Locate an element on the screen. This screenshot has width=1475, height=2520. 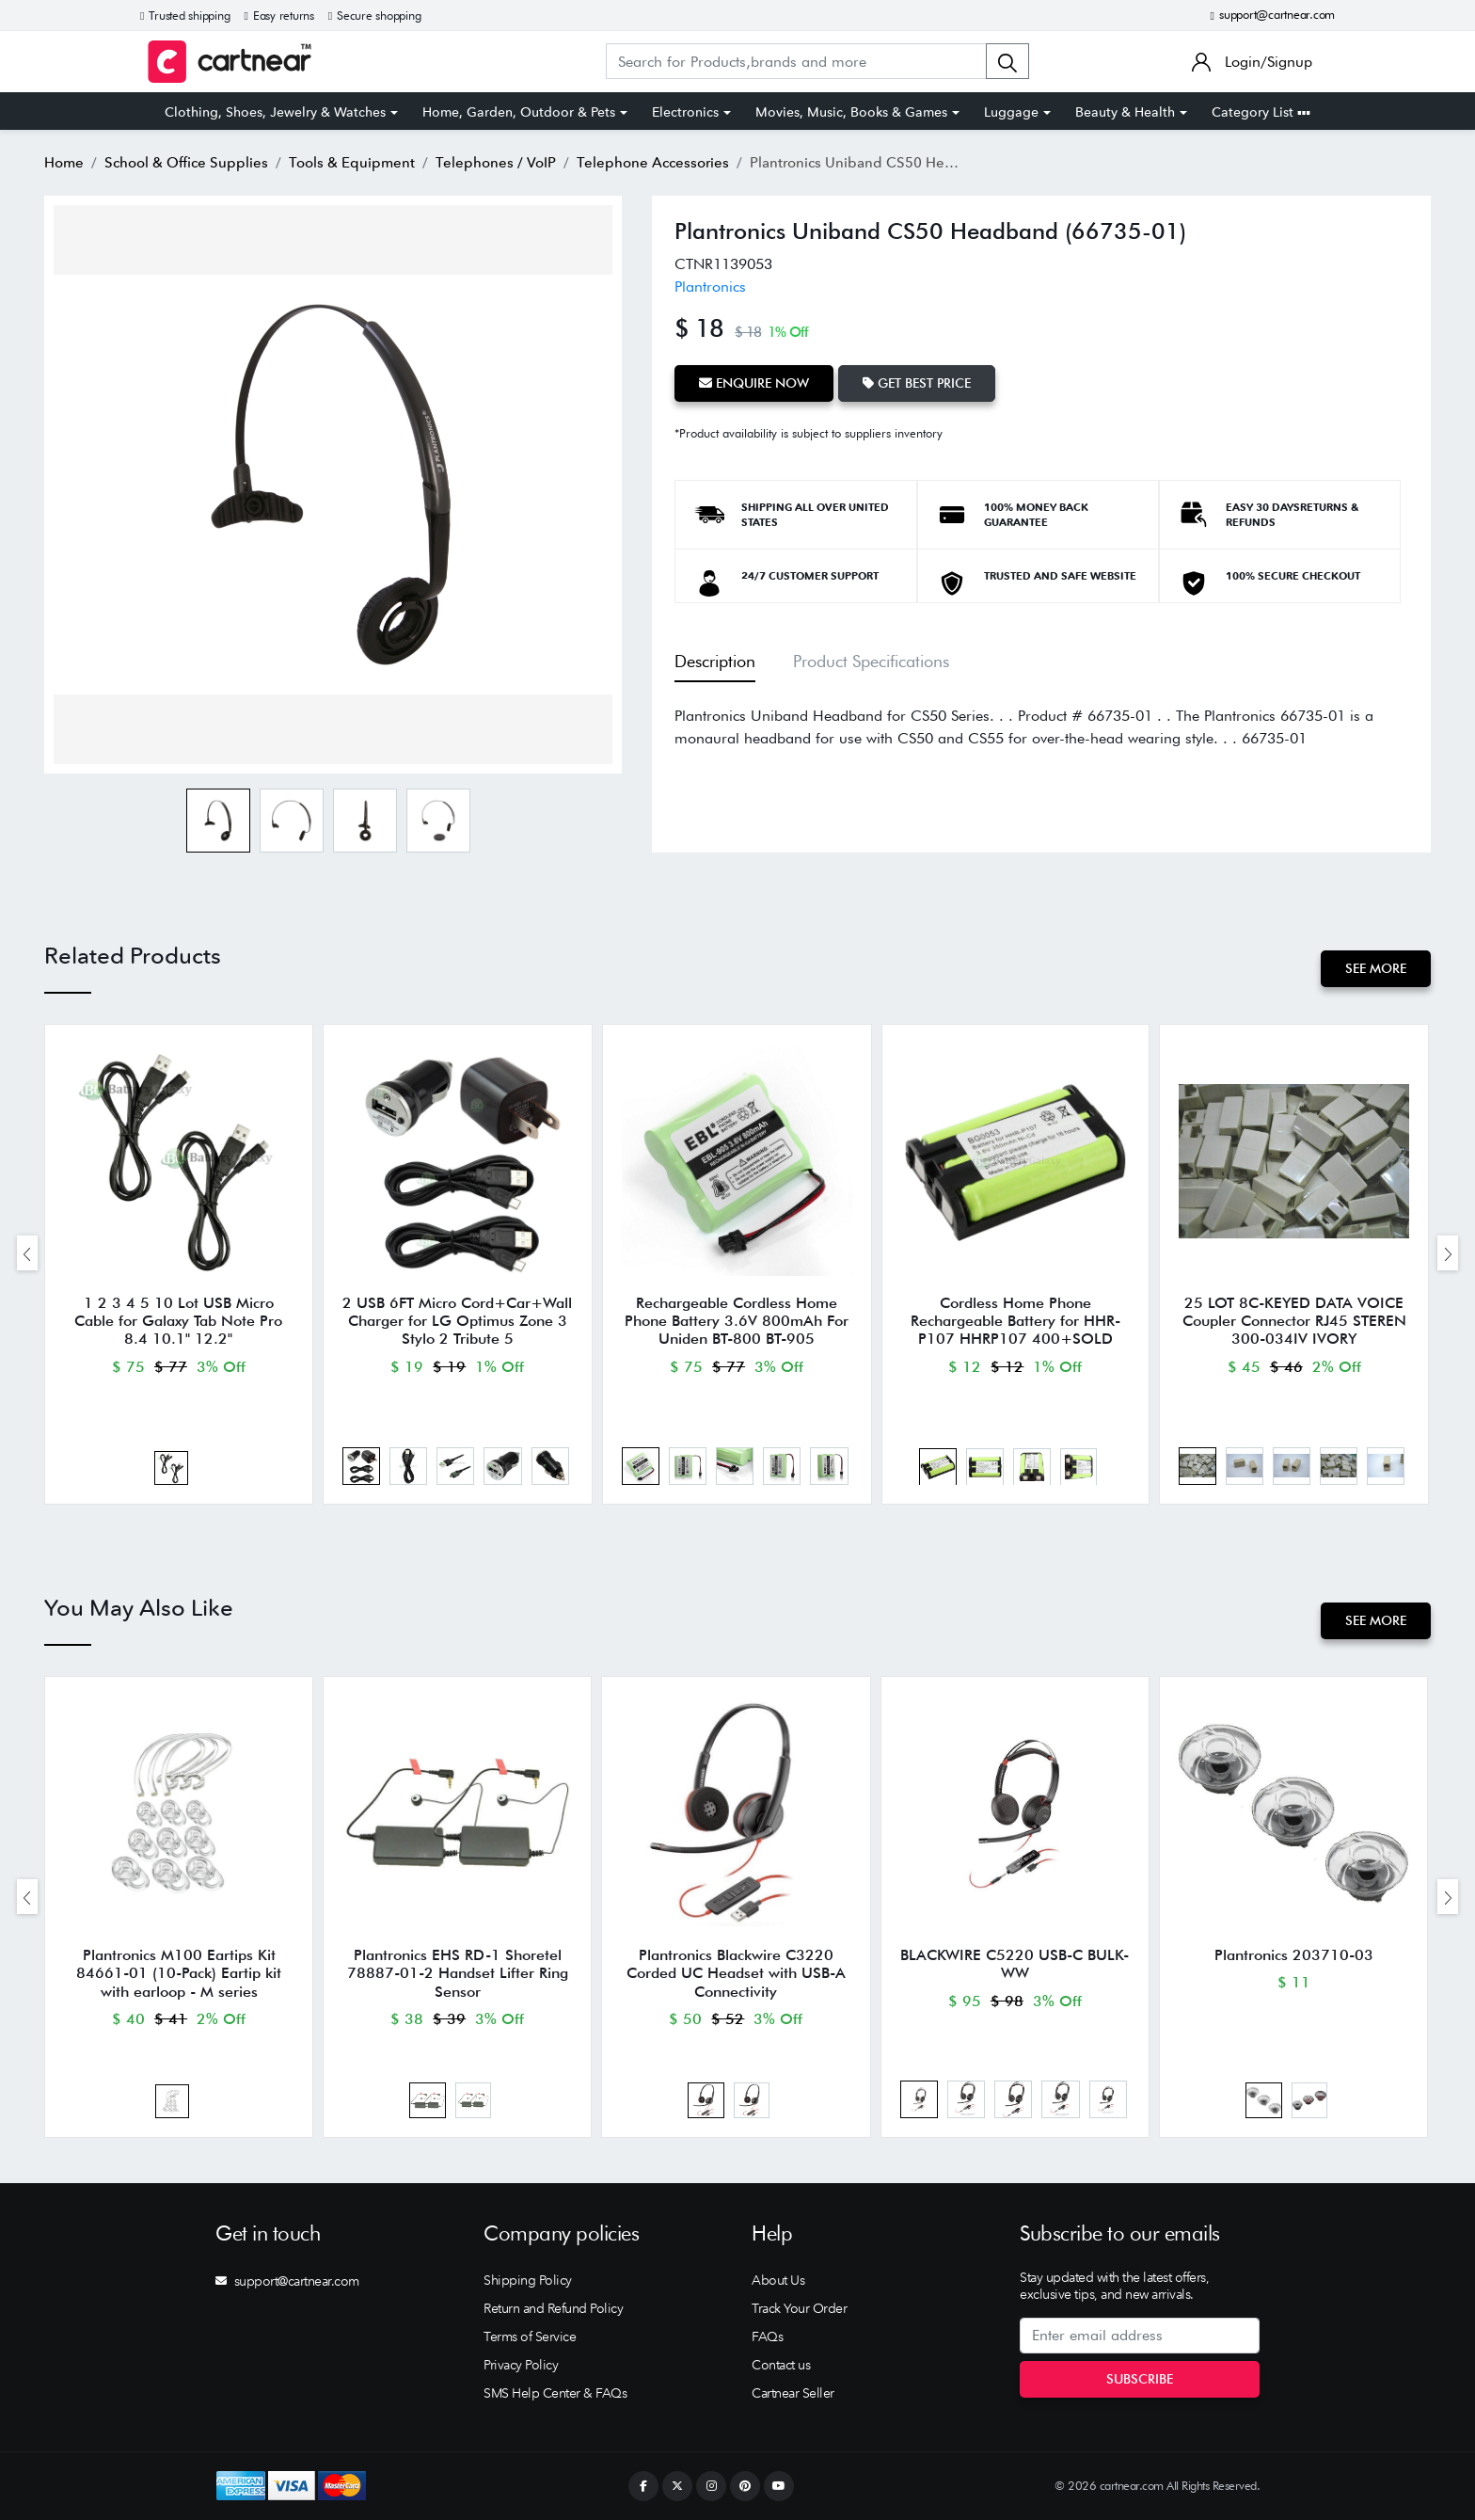
Luggage is located at coordinates (1011, 112).